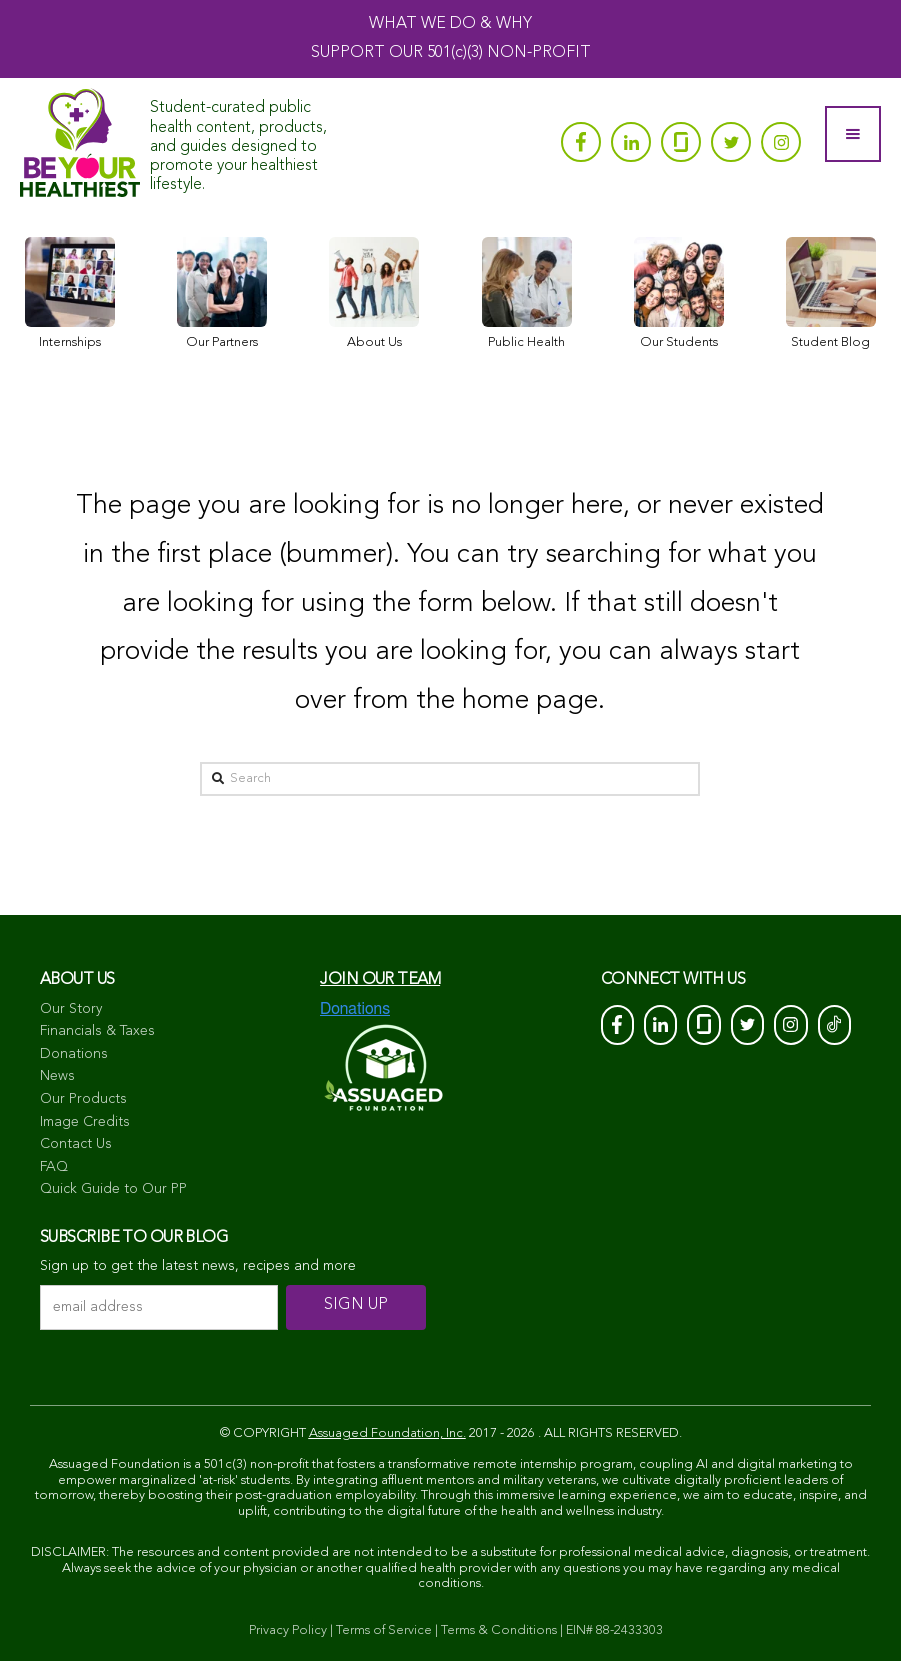 The height and width of the screenshot is (1661, 901). Describe the element at coordinates (384, 1630) in the screenshot. I see `Terms of Service` at that location.